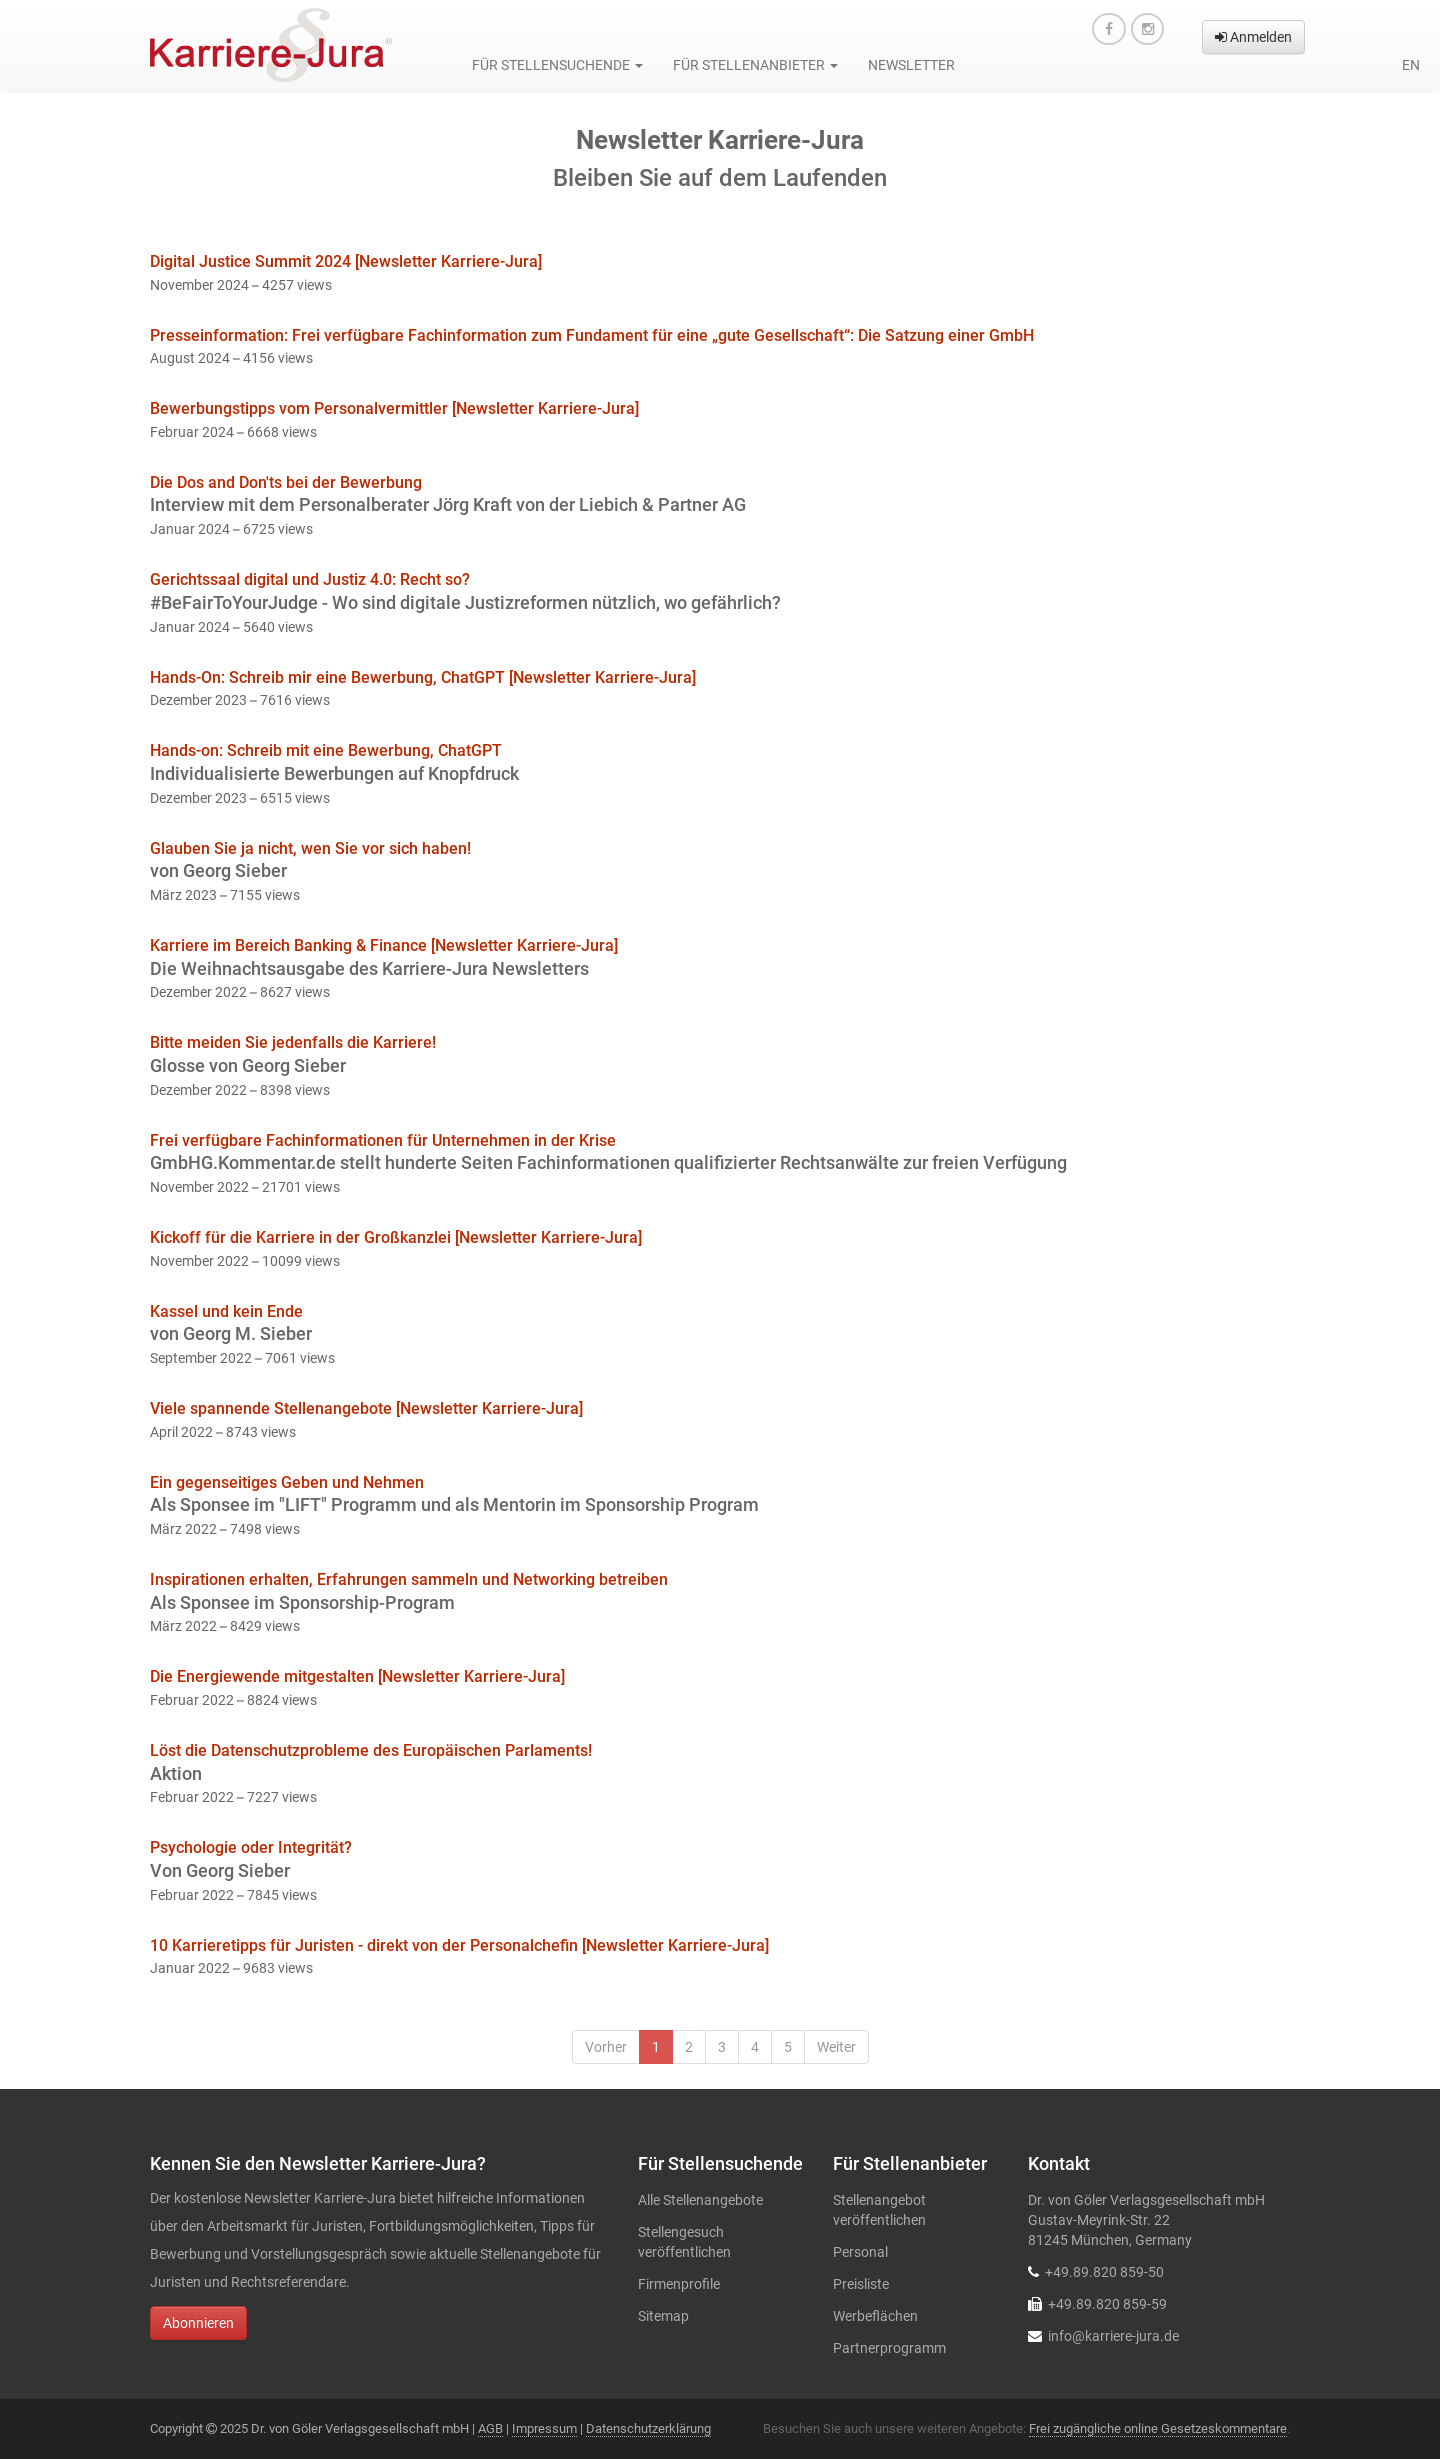 This screenshot has width=1440, height=2459. Describe the element at coordinates (679, 2284) in the screenshot. I see `Firmenprofile` at that location.